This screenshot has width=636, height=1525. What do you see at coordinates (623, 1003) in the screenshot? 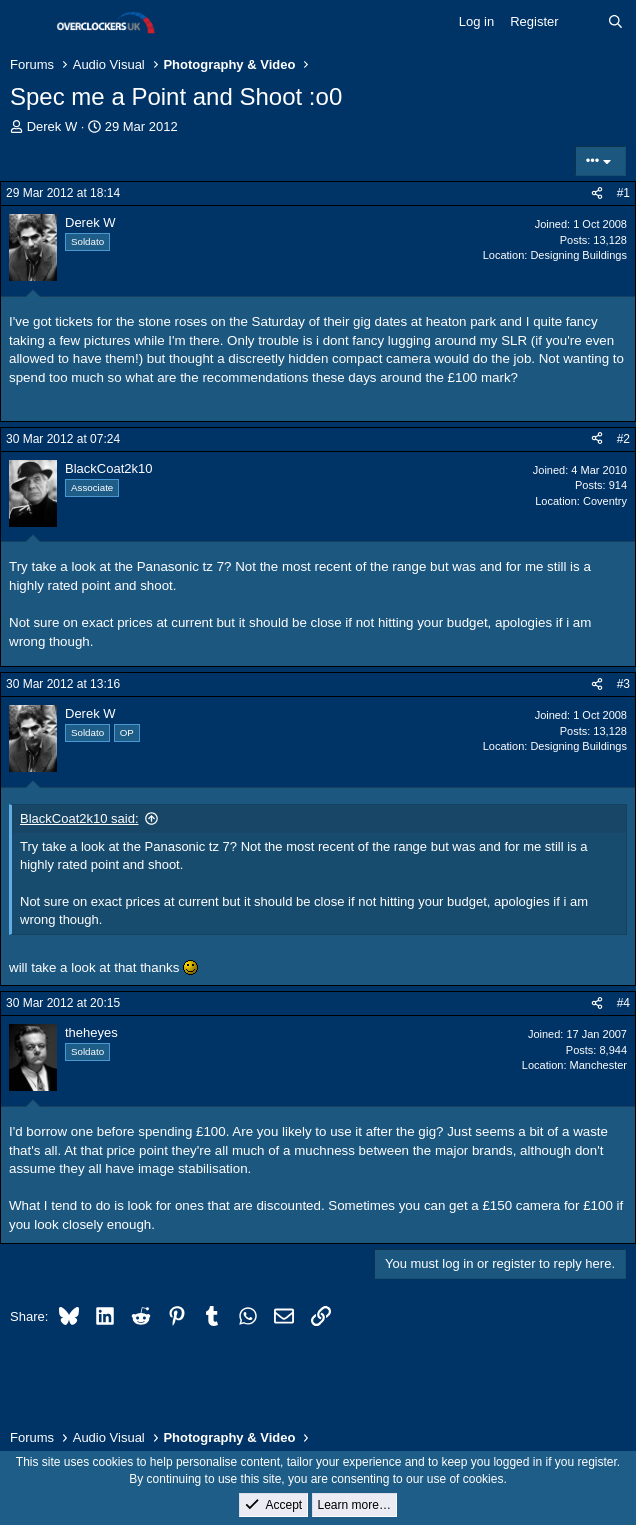
I see `#4` at bounding box center [623, 1003].